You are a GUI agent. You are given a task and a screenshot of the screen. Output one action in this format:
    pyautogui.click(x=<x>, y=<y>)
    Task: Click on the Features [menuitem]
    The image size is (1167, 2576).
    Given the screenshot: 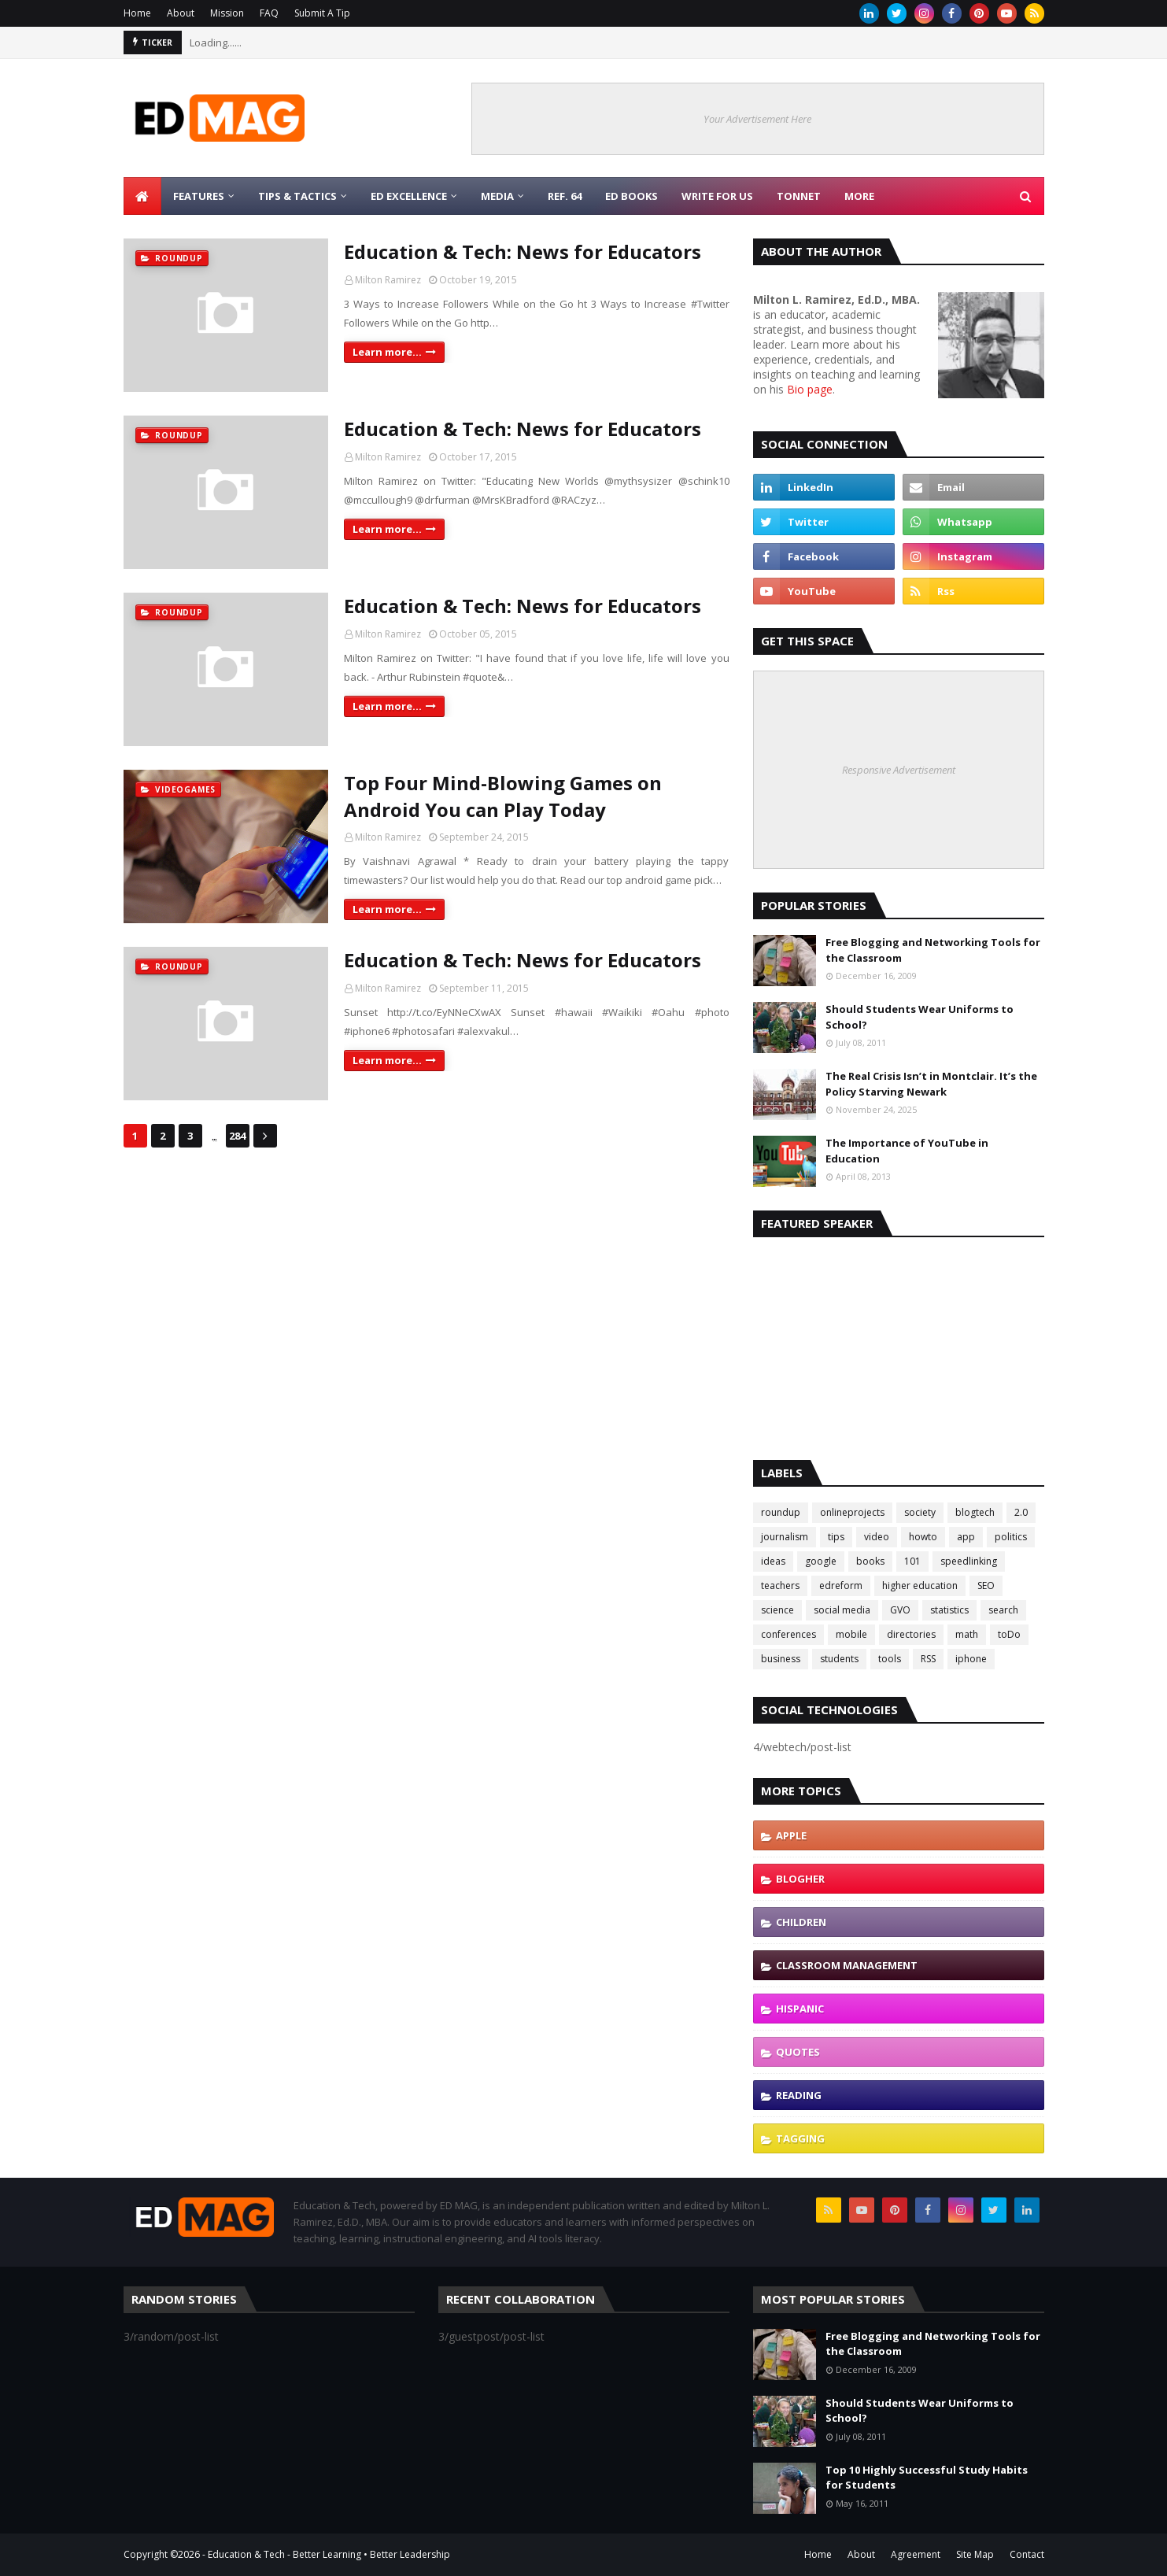 What is the action you would take?
    pyautogui.click(x=198, y=196)
    